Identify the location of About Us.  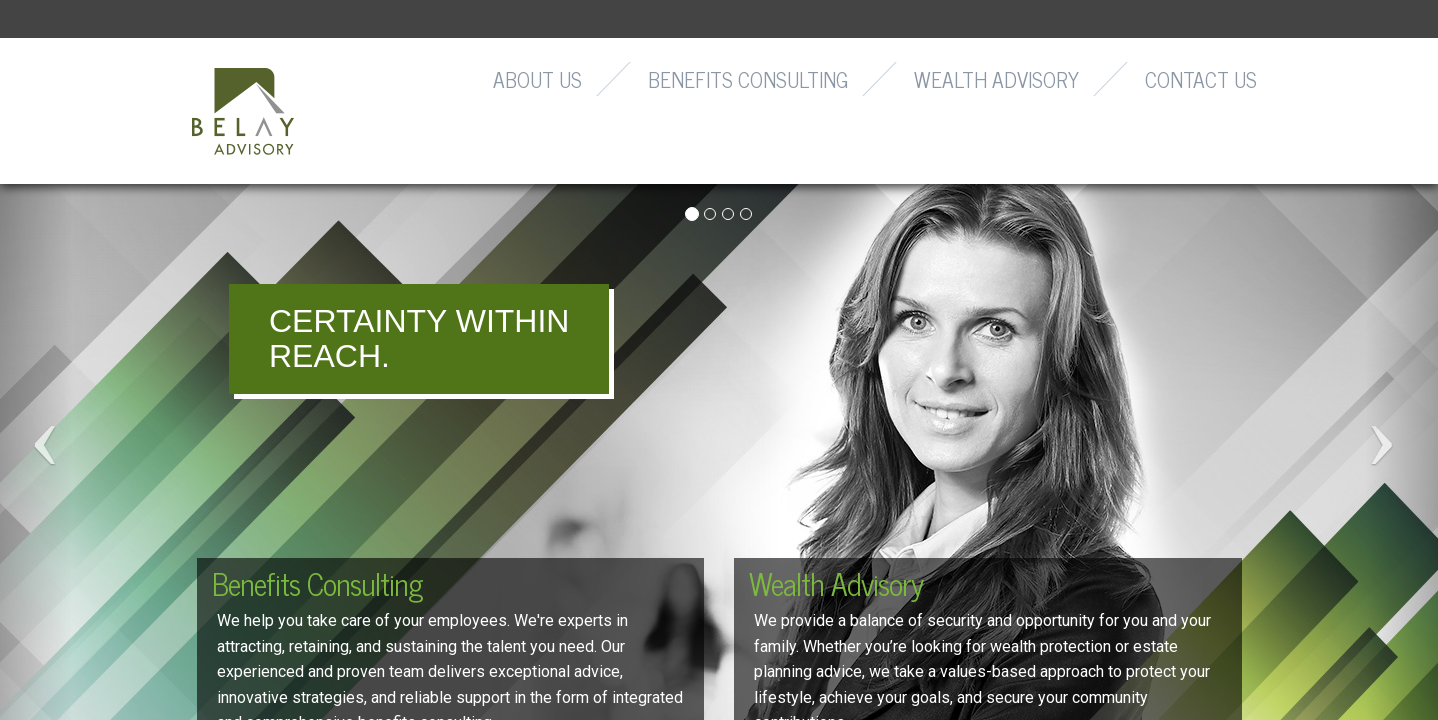
(537, 79).